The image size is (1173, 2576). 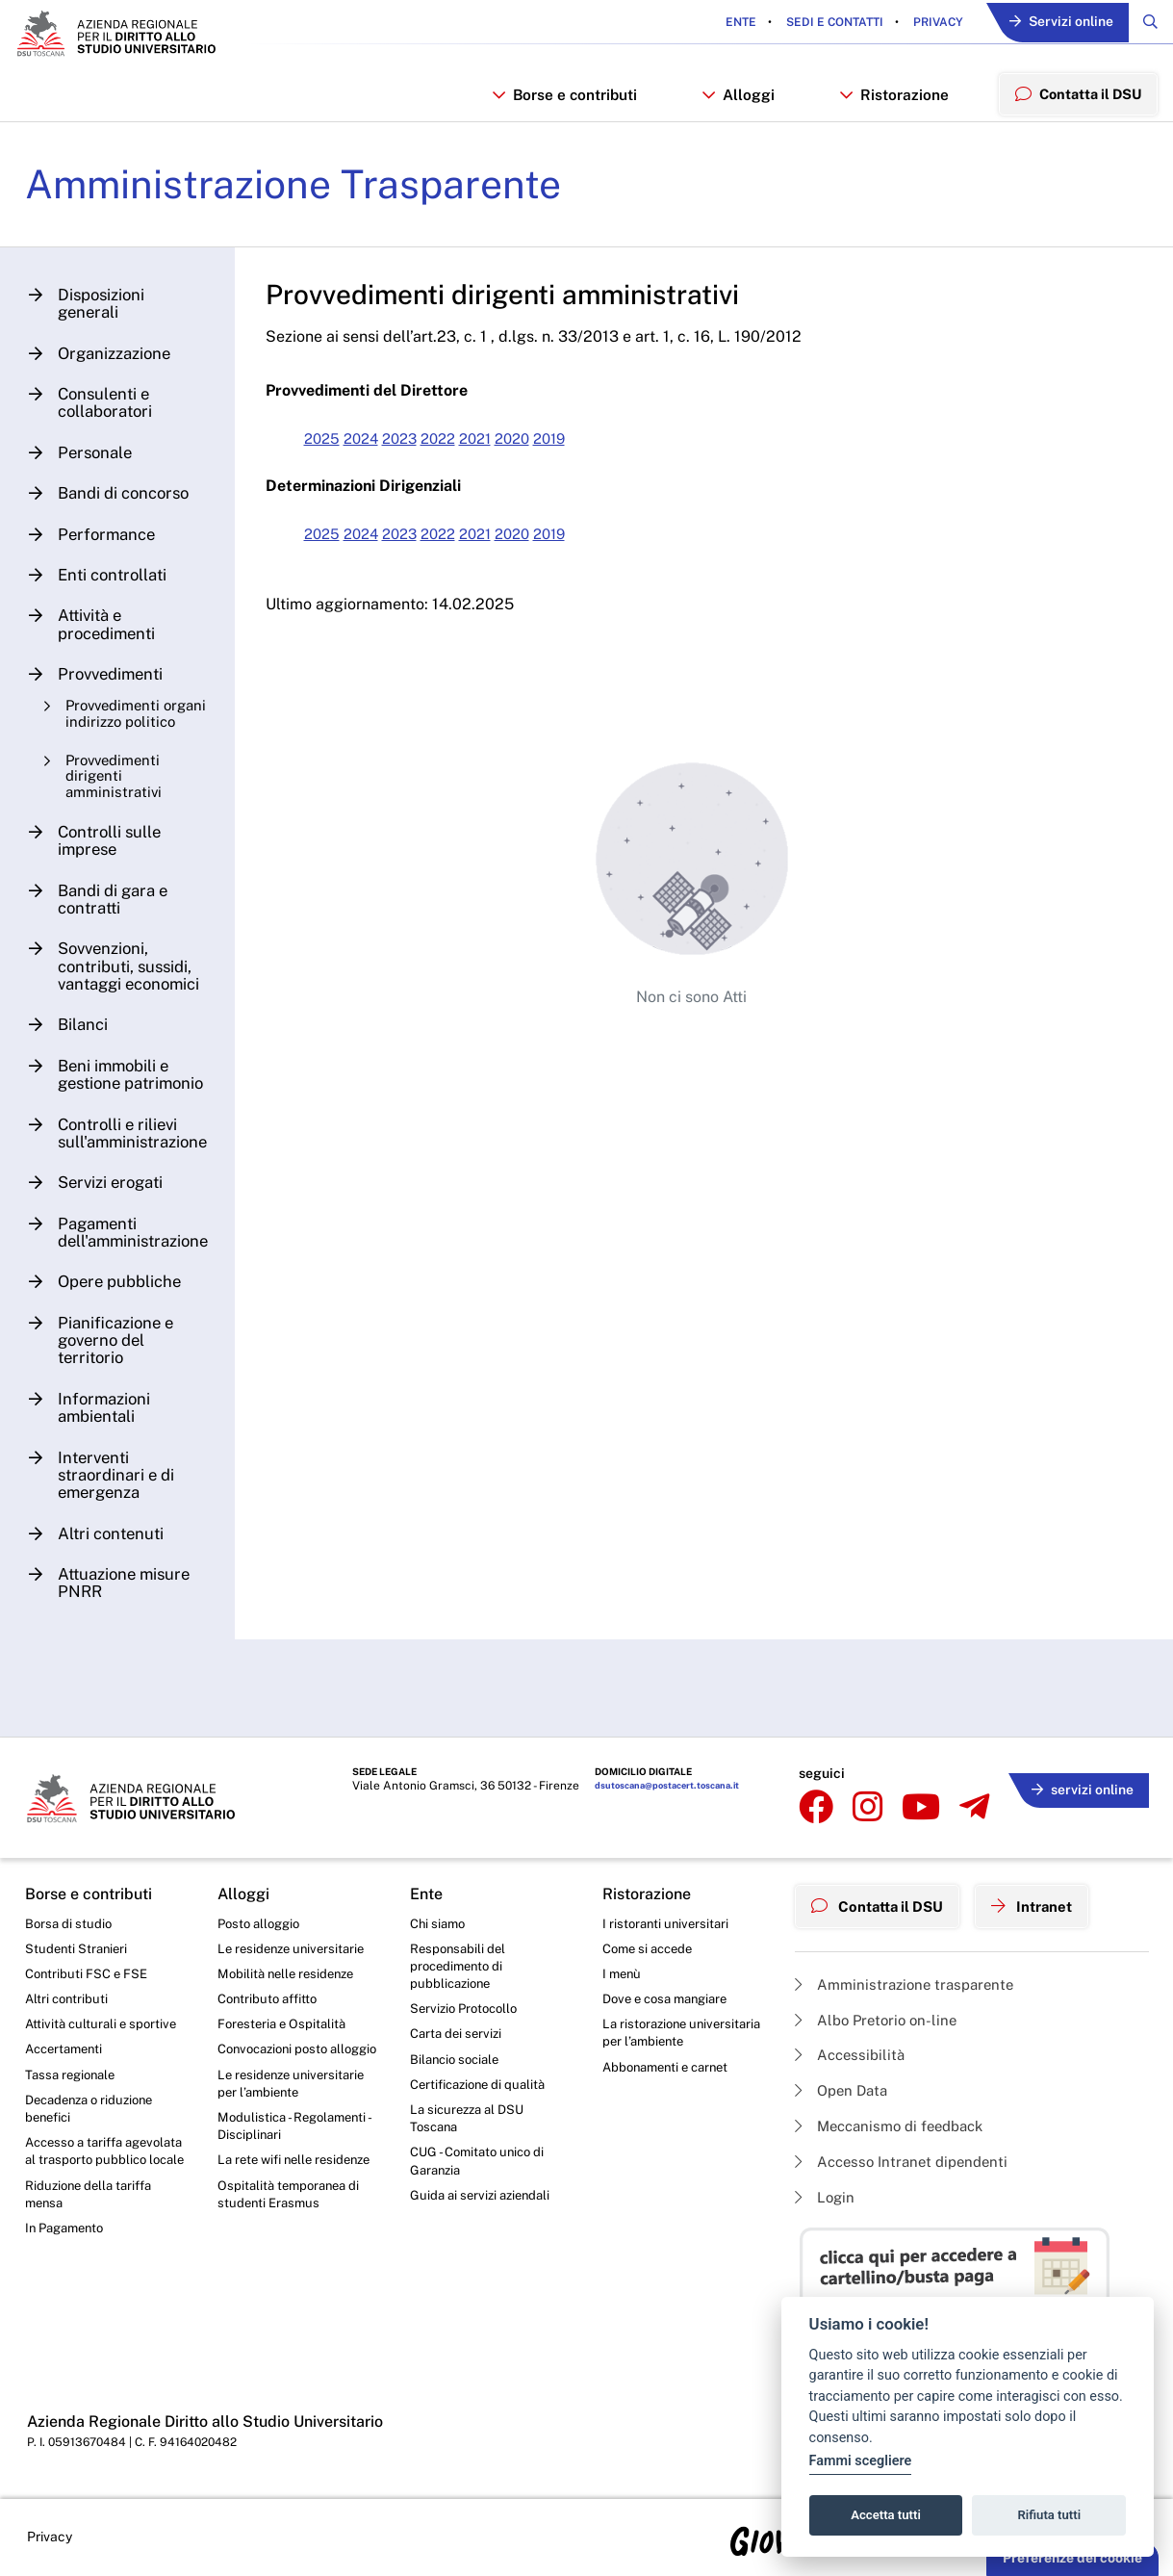 I want to click on Accesso Intranet dipendenti, so click(x=907, y=2160).